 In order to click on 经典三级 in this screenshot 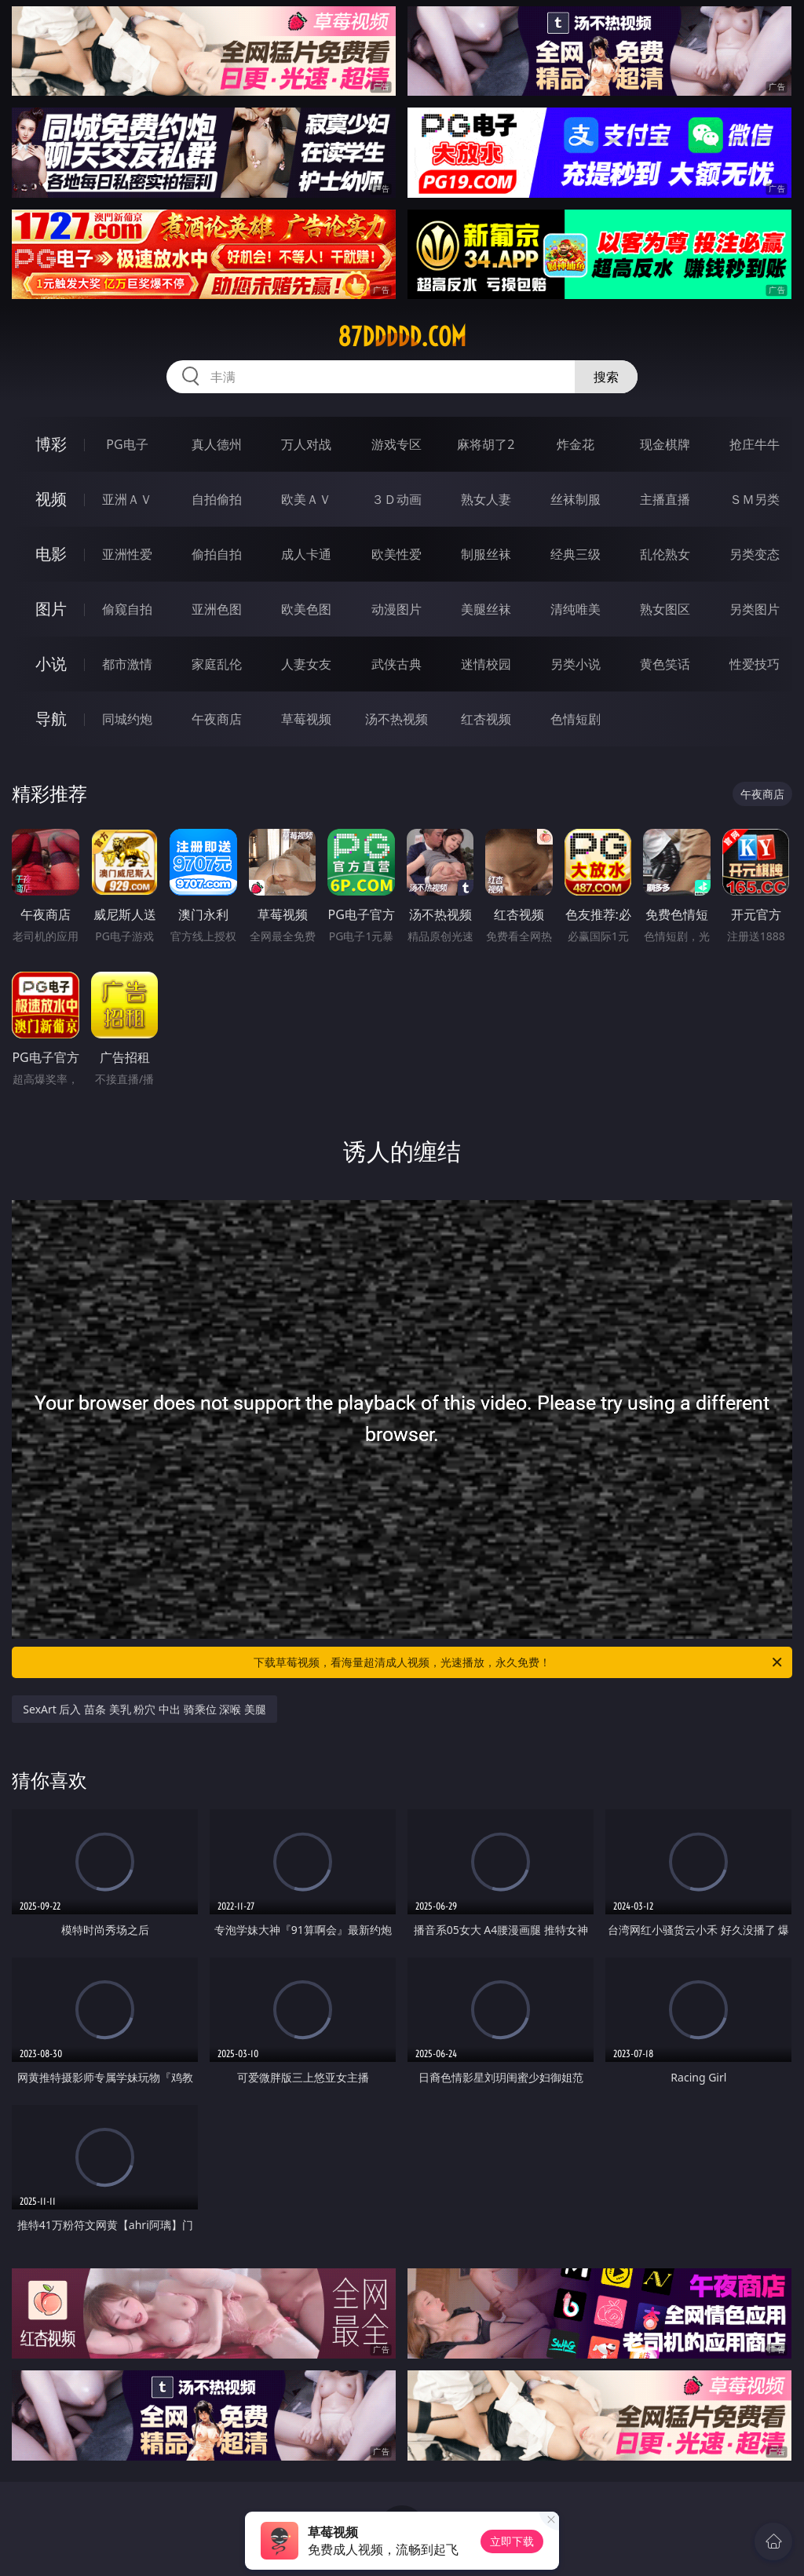, I will do `click(575, 554)`.